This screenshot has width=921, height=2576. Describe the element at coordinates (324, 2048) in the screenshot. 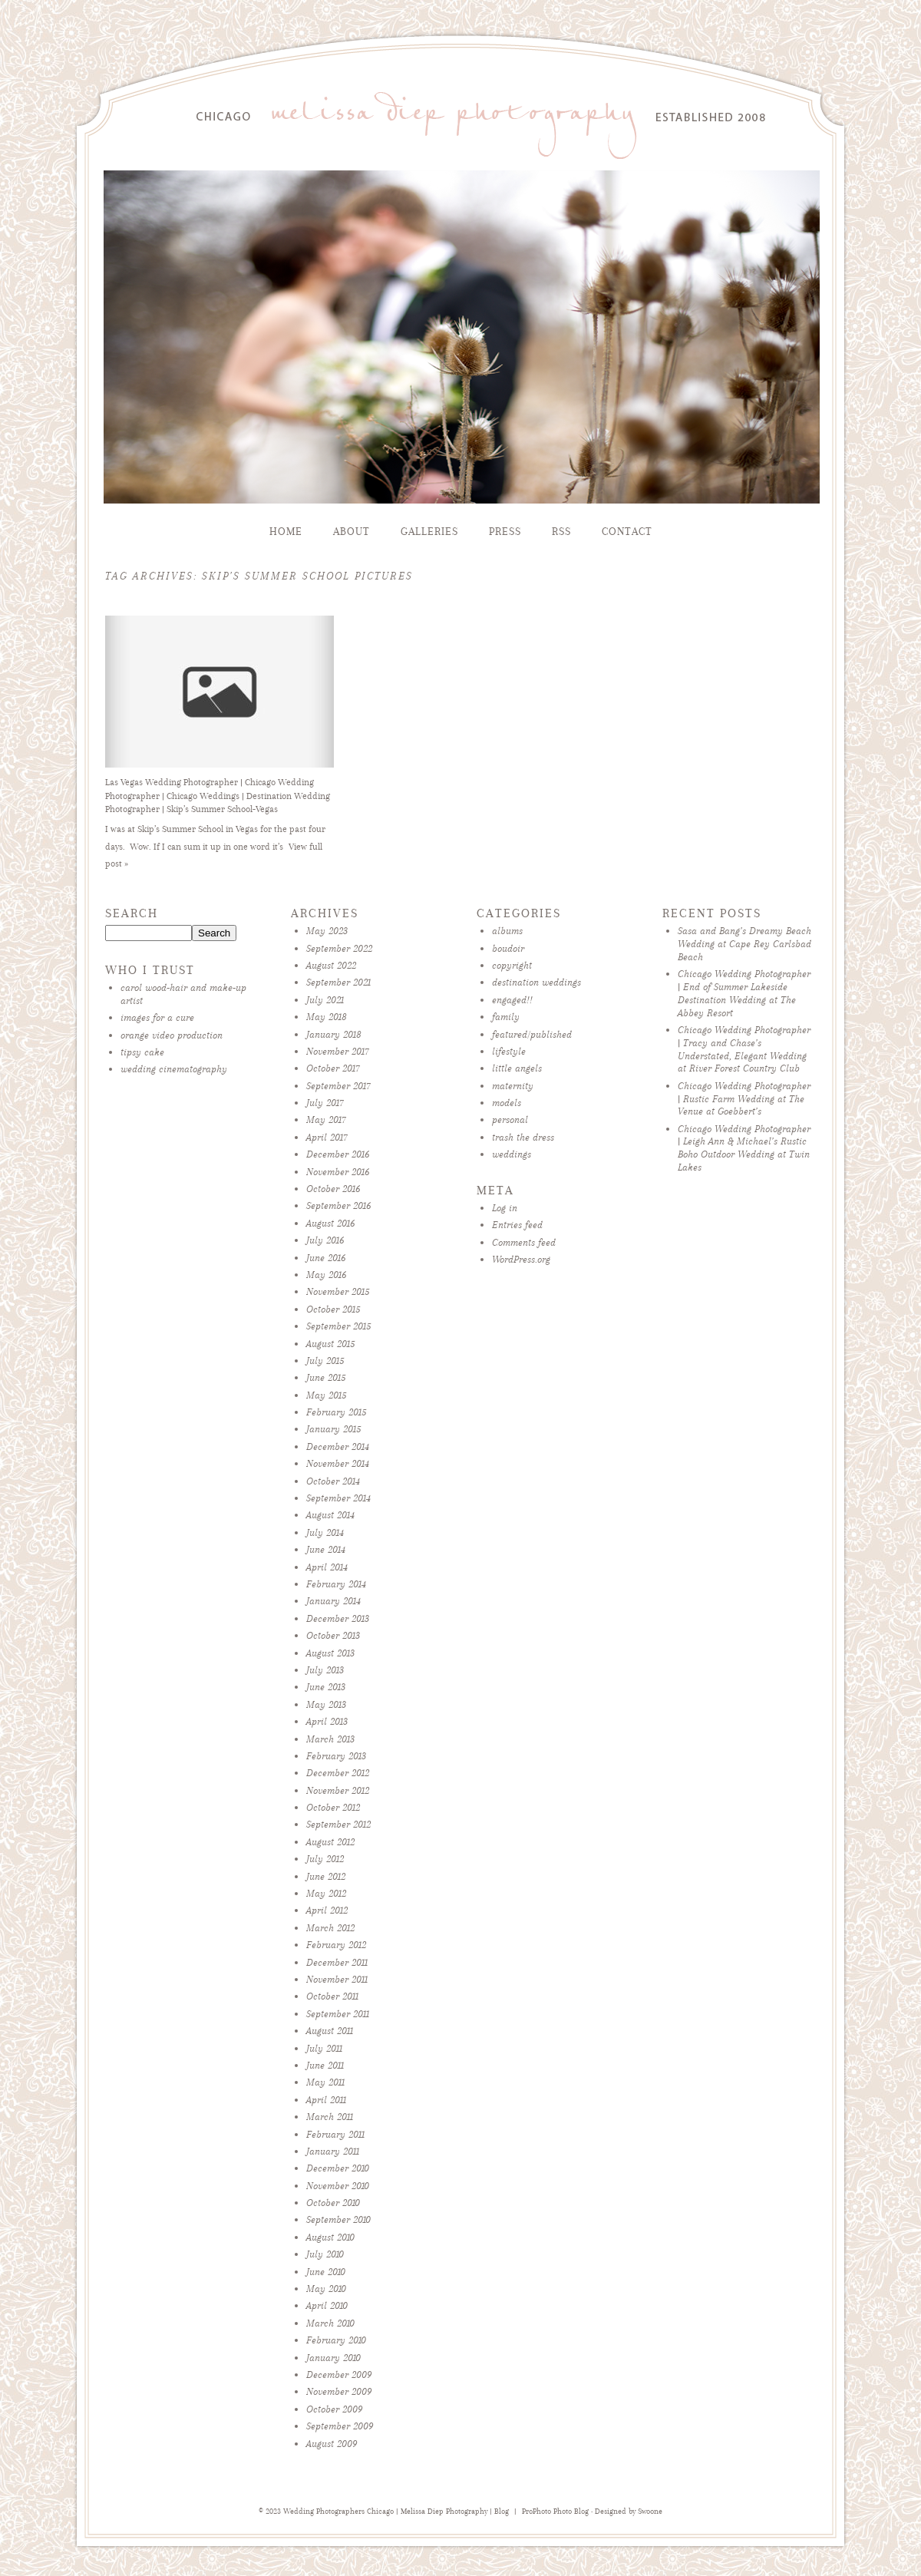

I see `July 2011` at that location.